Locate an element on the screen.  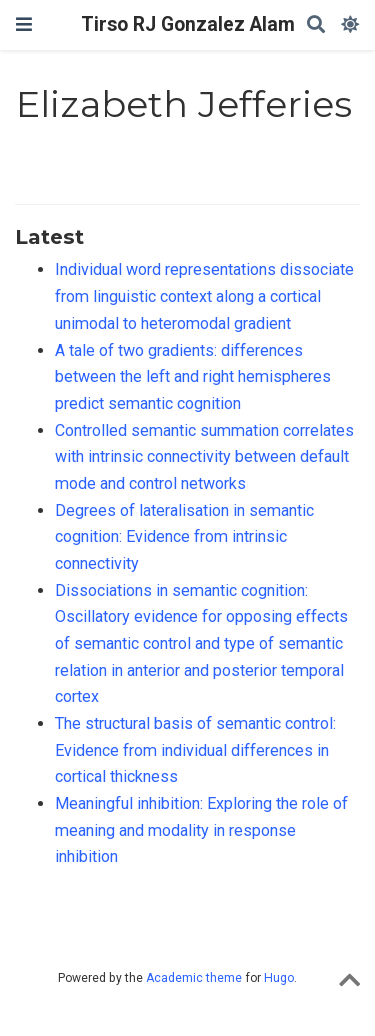
The structural basis of semantic control: Evidence from individual differences in cortical thickness is located at coordinates (195, 750).